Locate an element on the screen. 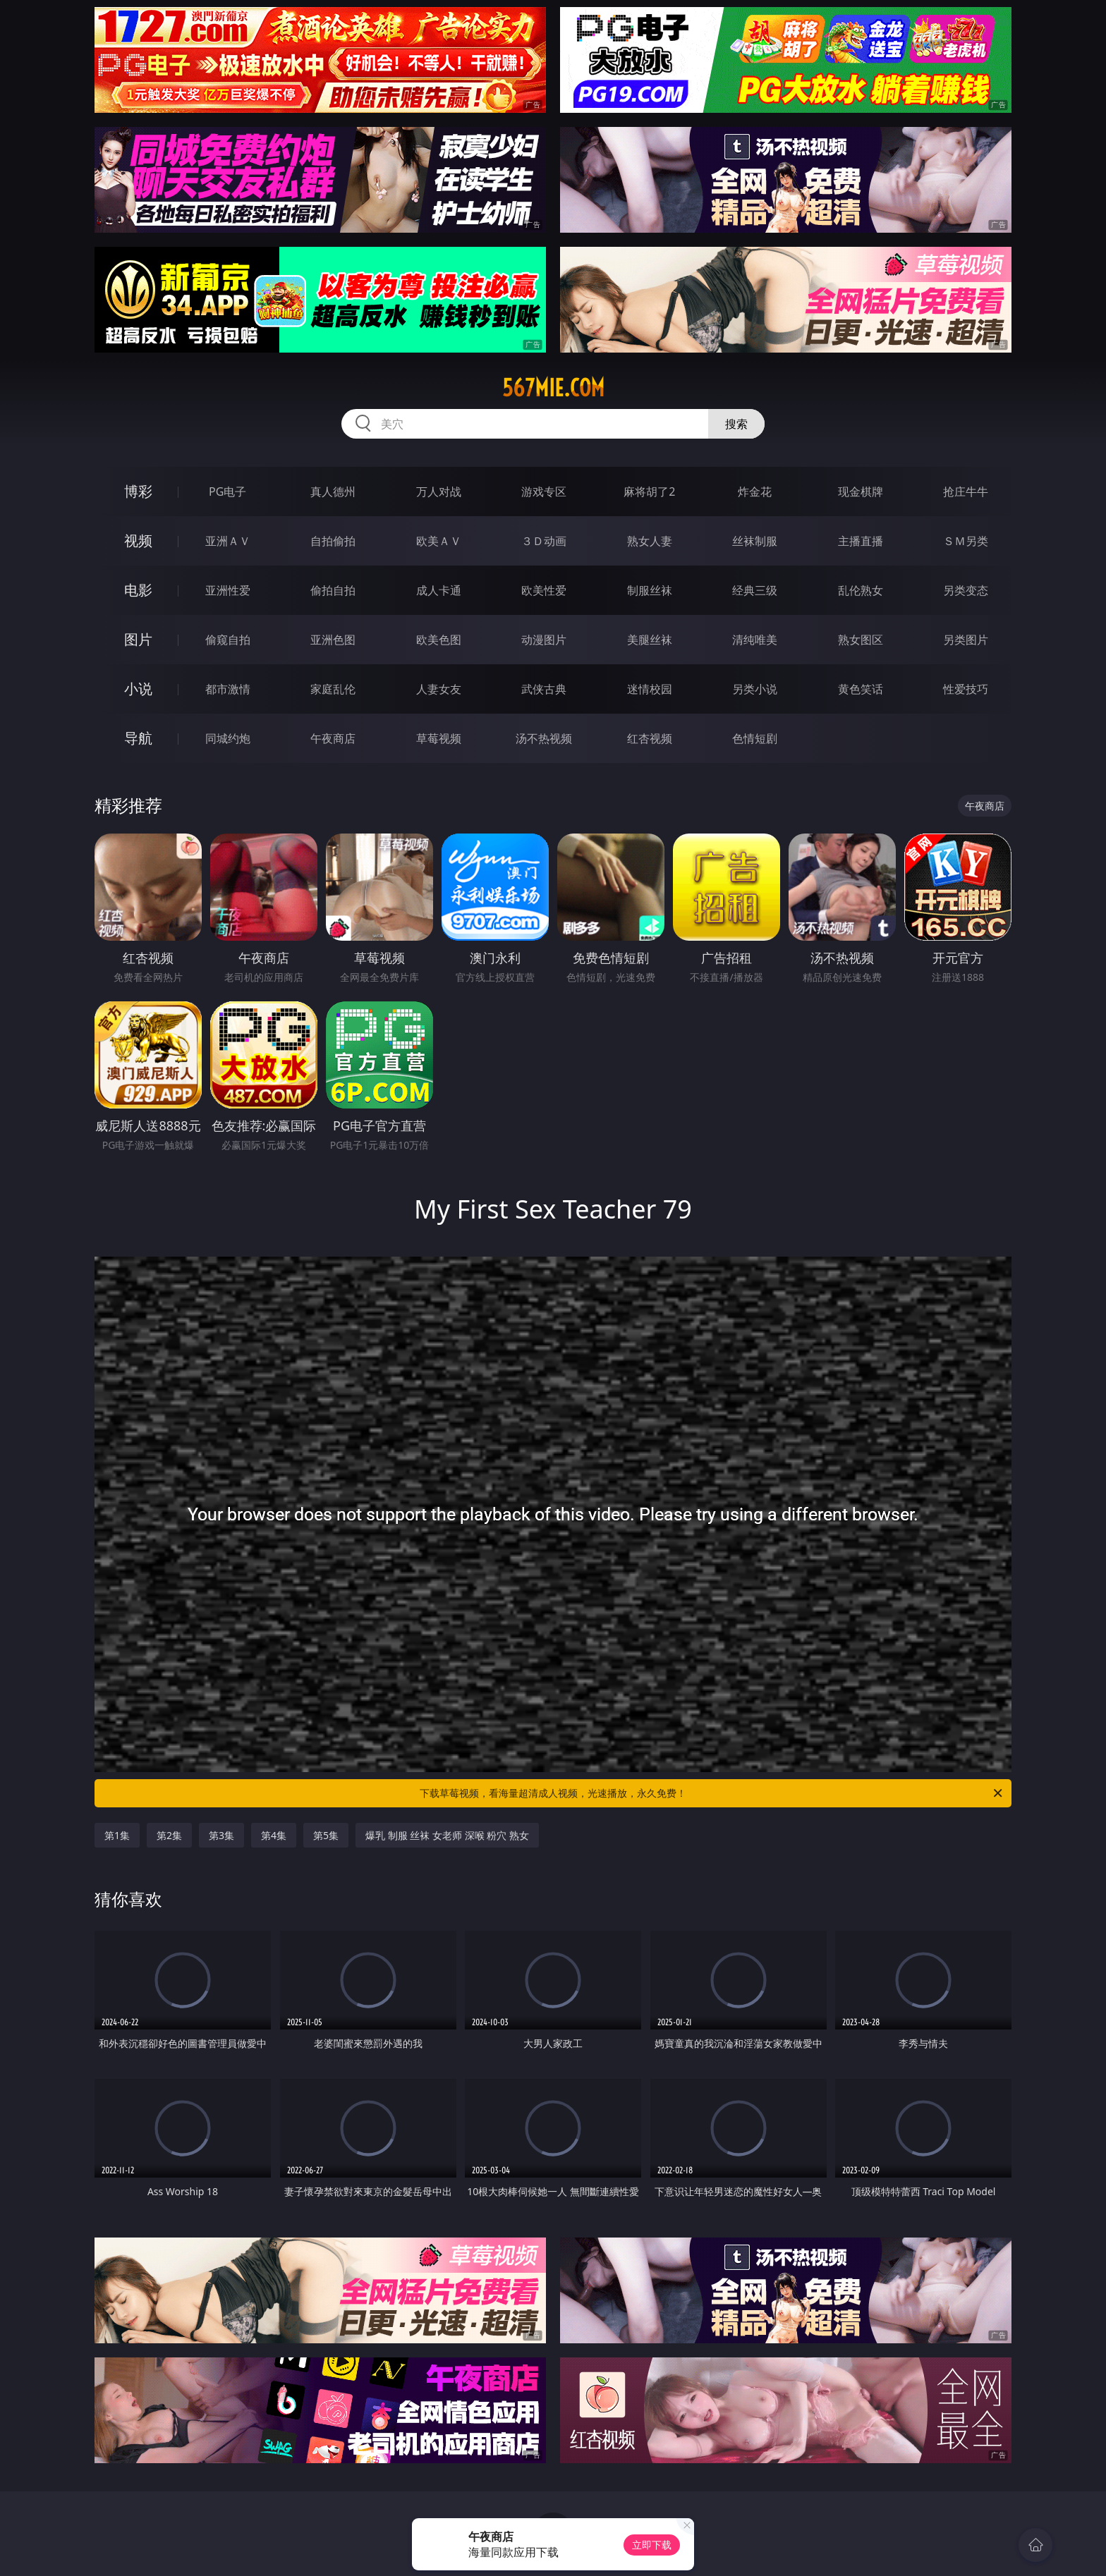 Image resolution: width=1106 pixels, height=2576 pixels. 抢庄牛牛 is located at coordinates (965, 491).